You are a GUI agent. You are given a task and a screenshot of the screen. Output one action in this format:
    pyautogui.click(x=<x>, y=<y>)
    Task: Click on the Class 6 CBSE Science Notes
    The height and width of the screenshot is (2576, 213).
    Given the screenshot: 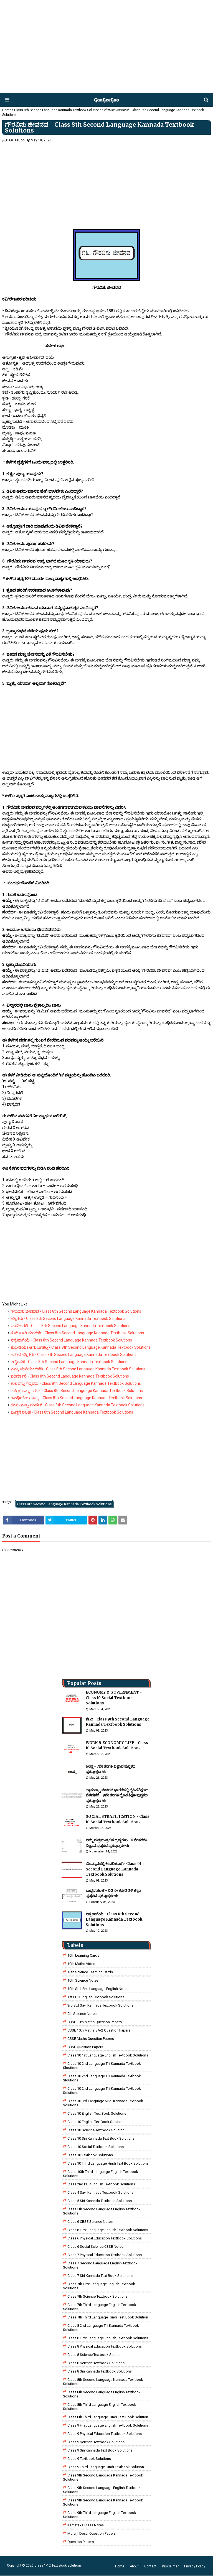 What is the action you would take?
    pyautogui.click(x=90, y=2221)
    